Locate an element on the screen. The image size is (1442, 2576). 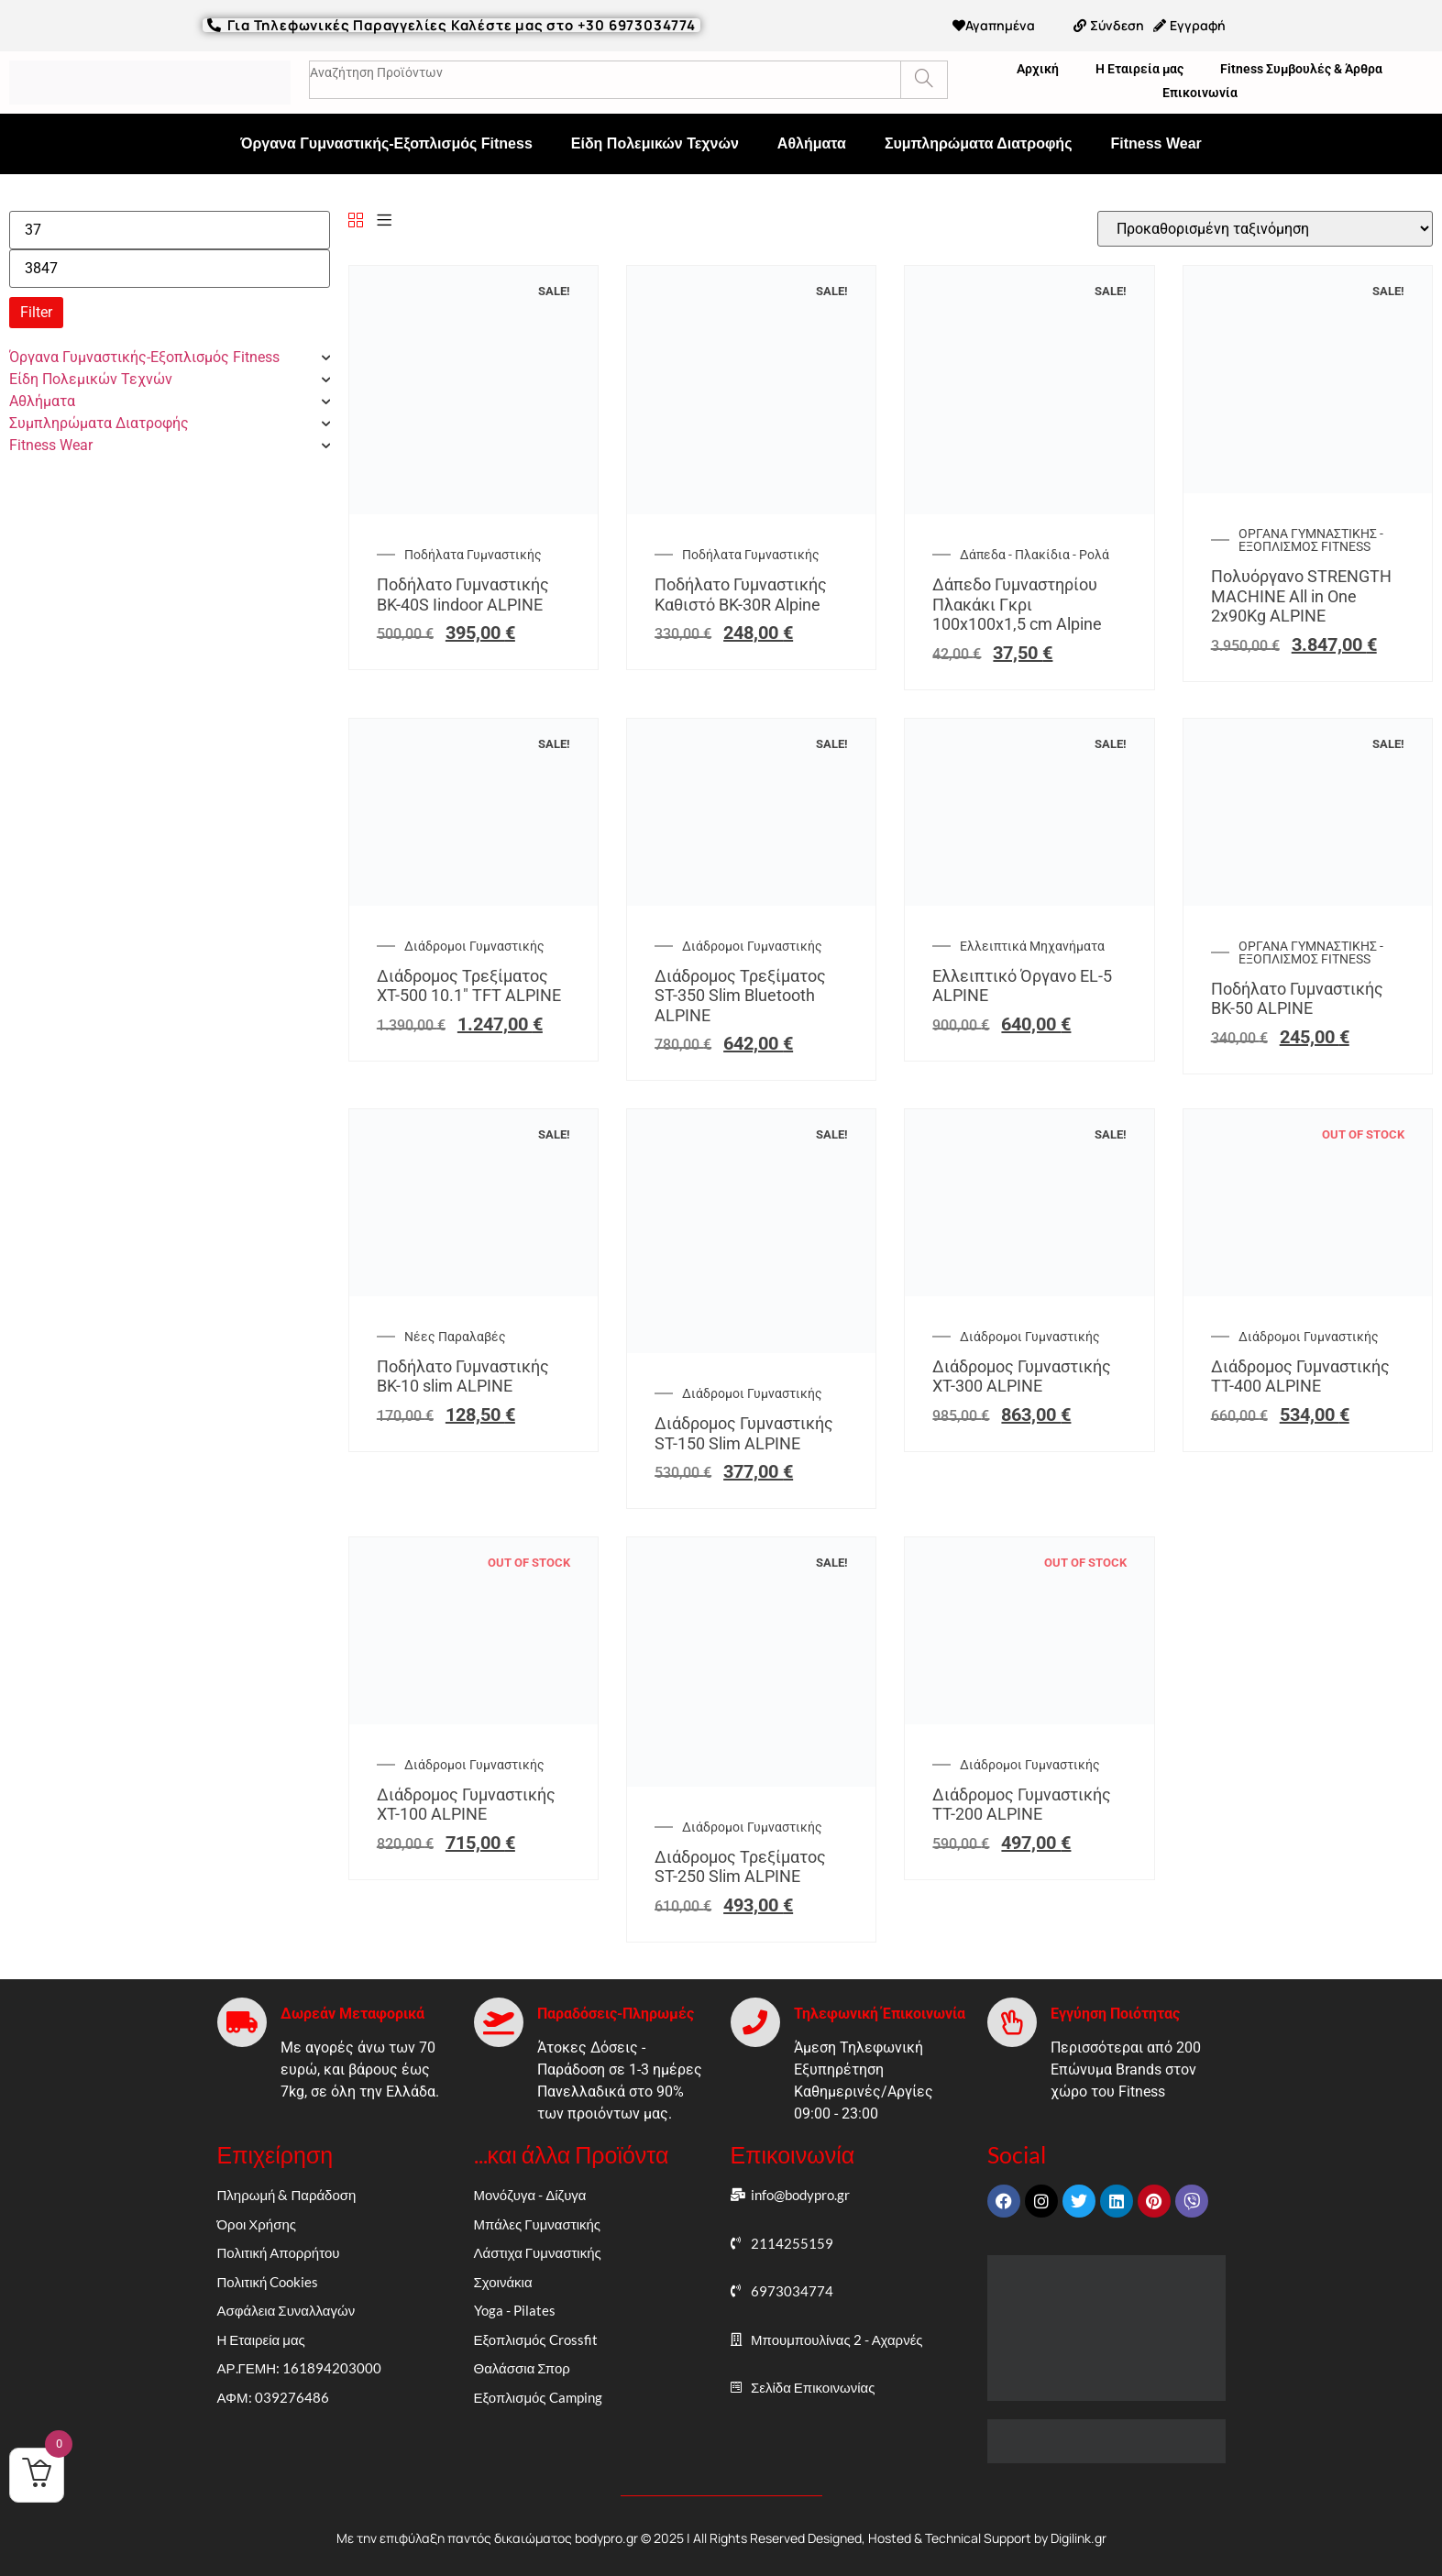
[Διάδρομος Τρεξίματος ST-350 Slim Bluetooth ALPINE] is located at coordinates (751, 900).